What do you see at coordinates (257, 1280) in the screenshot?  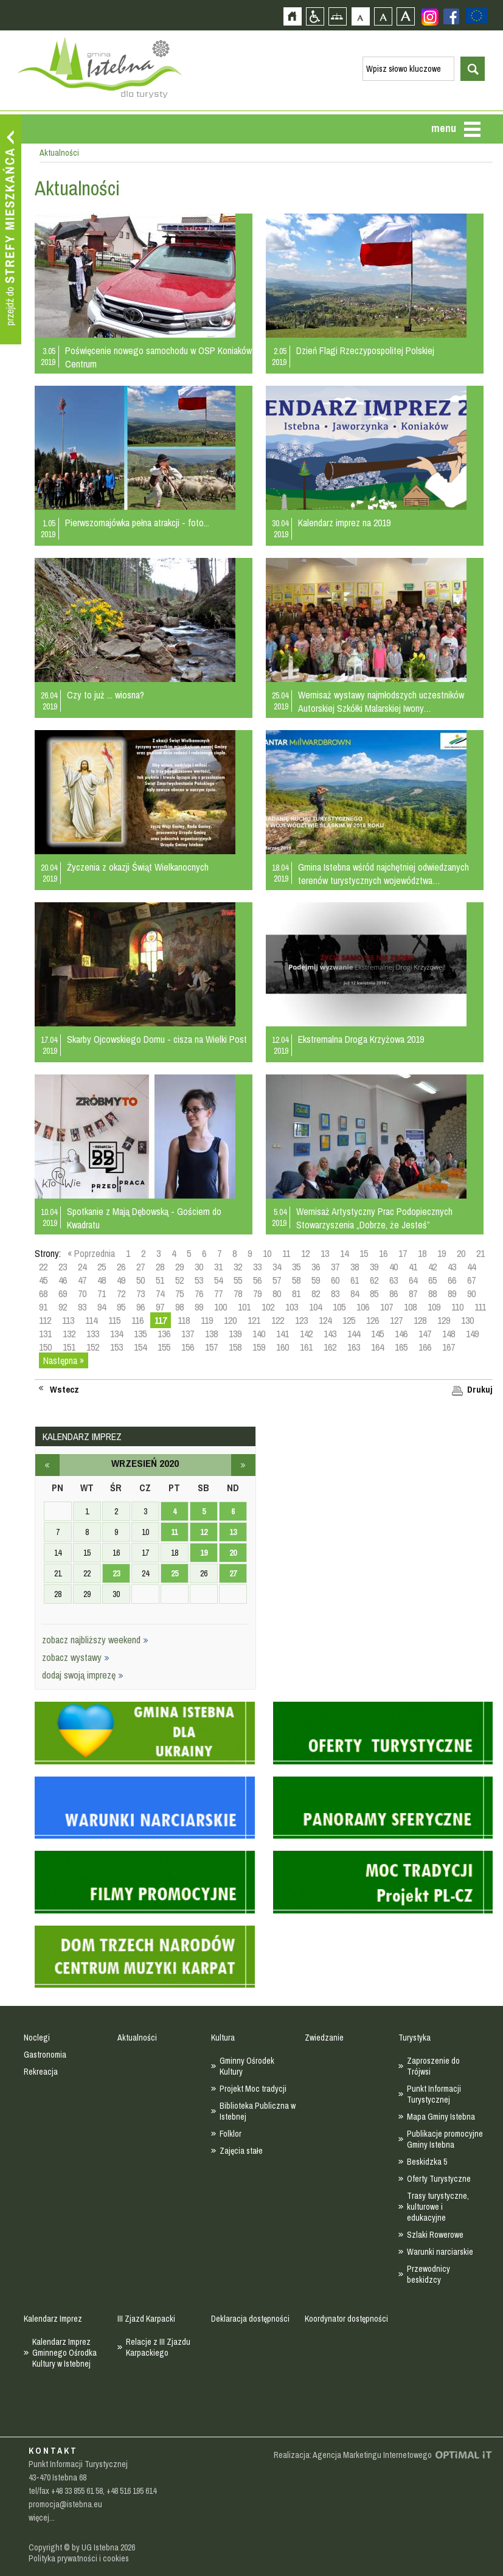 I see `56` at bounding box center [257, 1280].